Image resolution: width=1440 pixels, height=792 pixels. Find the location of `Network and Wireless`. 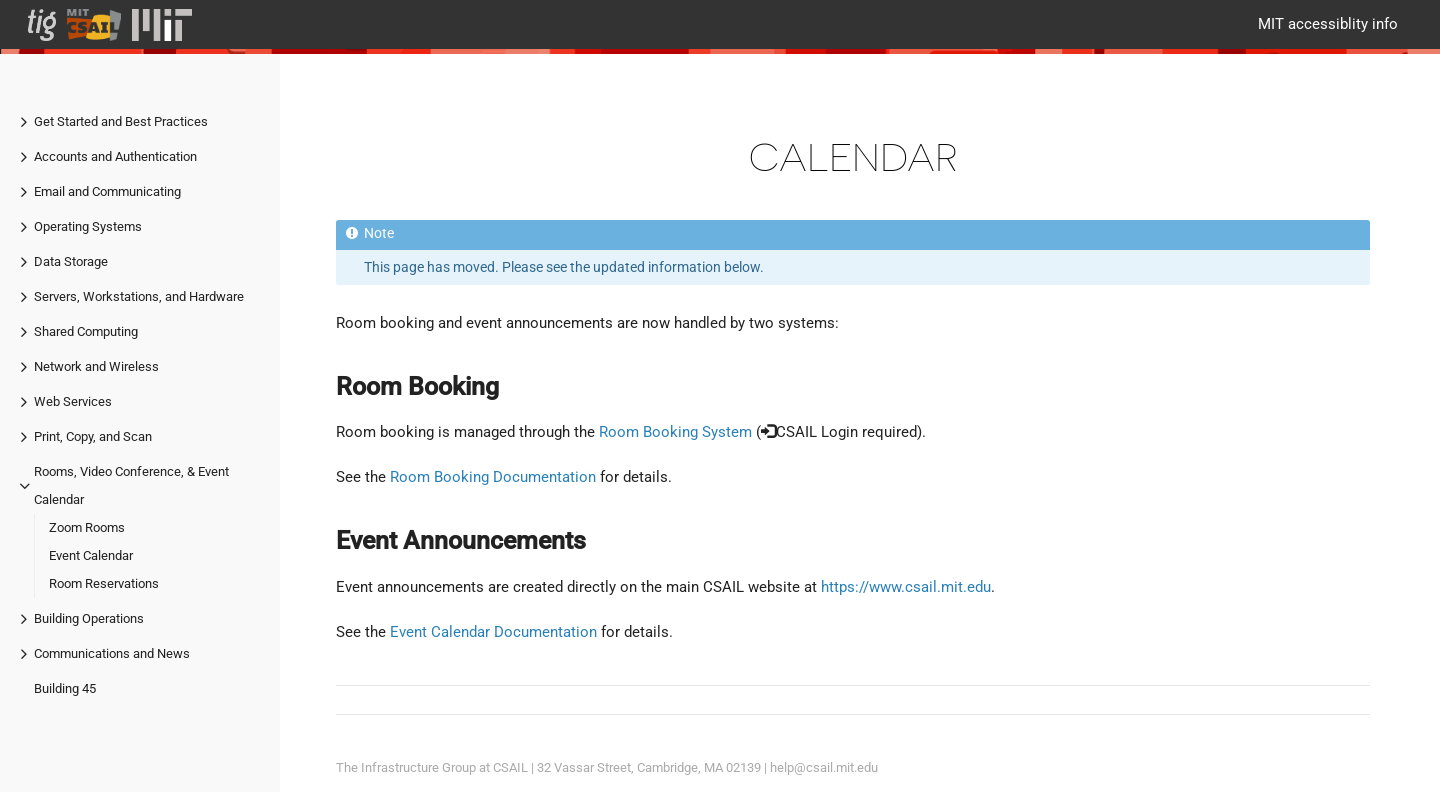

Network and Wireless is located at coordinates (96, 366).